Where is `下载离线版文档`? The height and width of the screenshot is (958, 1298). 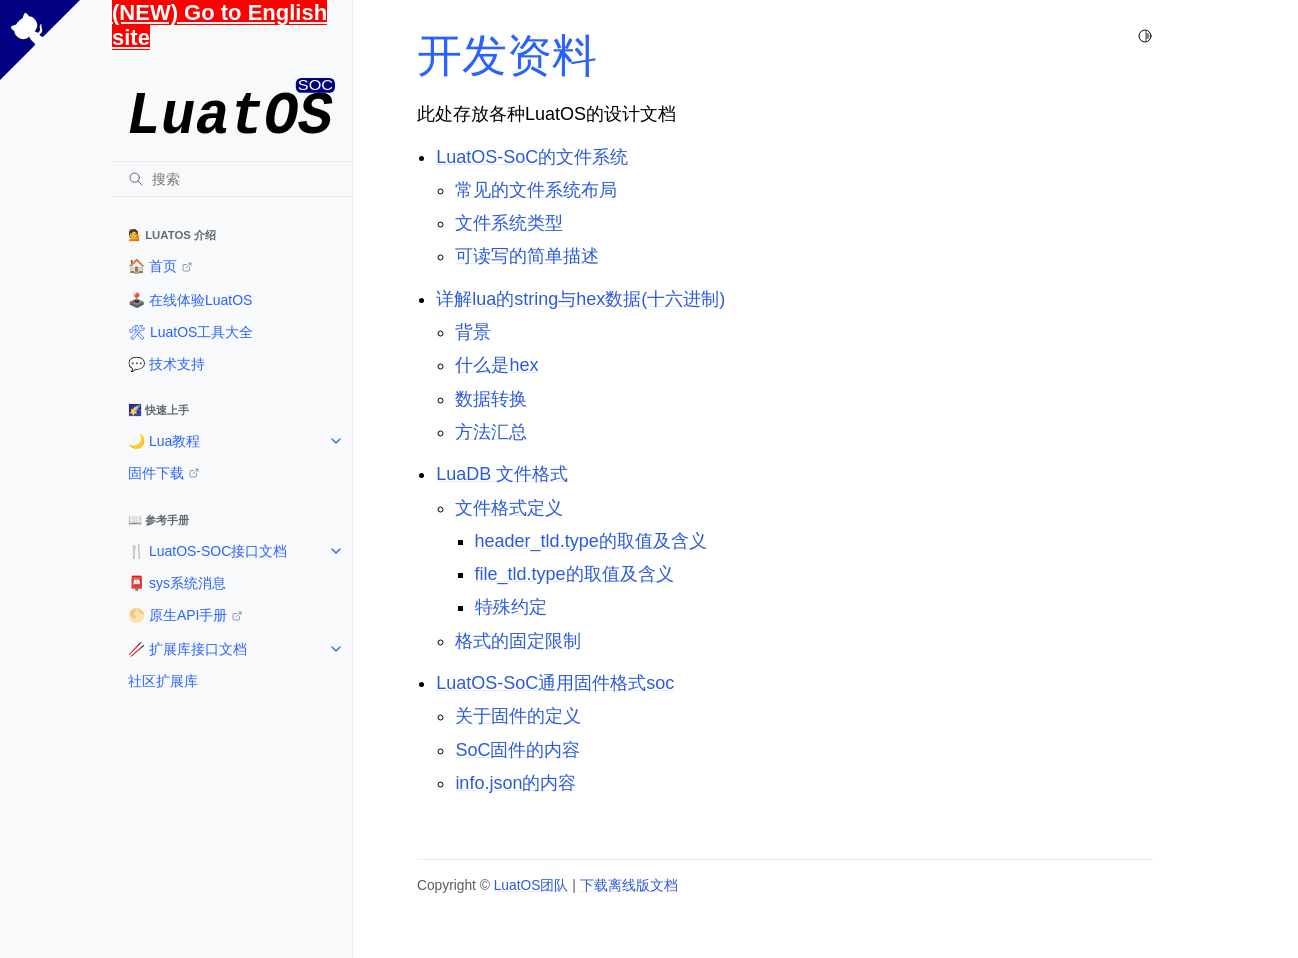
下载离线版文档 is located at coordinates (629, 885).